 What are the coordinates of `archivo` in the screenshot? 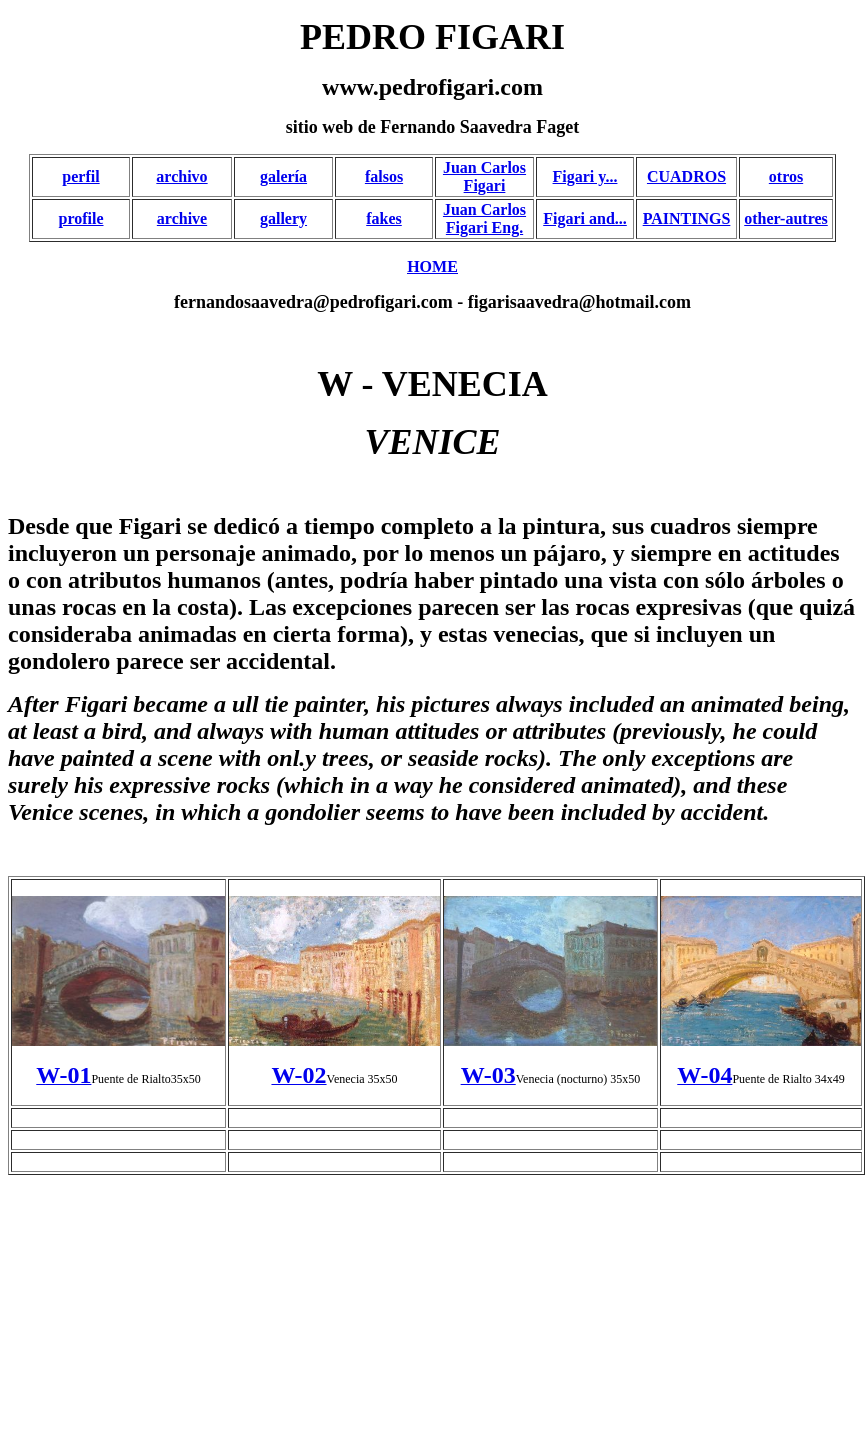 It's located at (181, 176).